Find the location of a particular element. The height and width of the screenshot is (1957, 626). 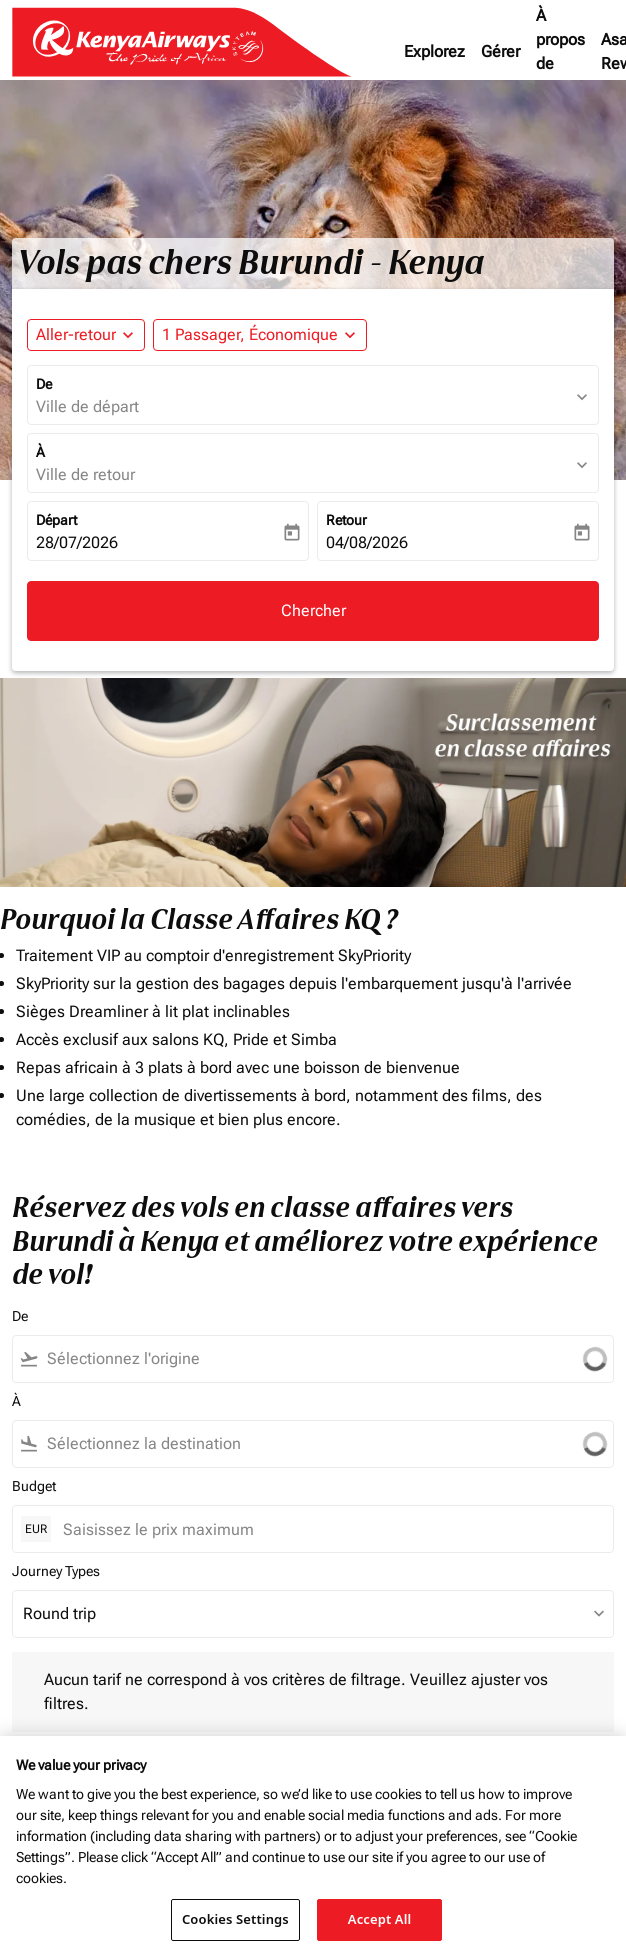

Chercher is located at coordinates (313, 610).